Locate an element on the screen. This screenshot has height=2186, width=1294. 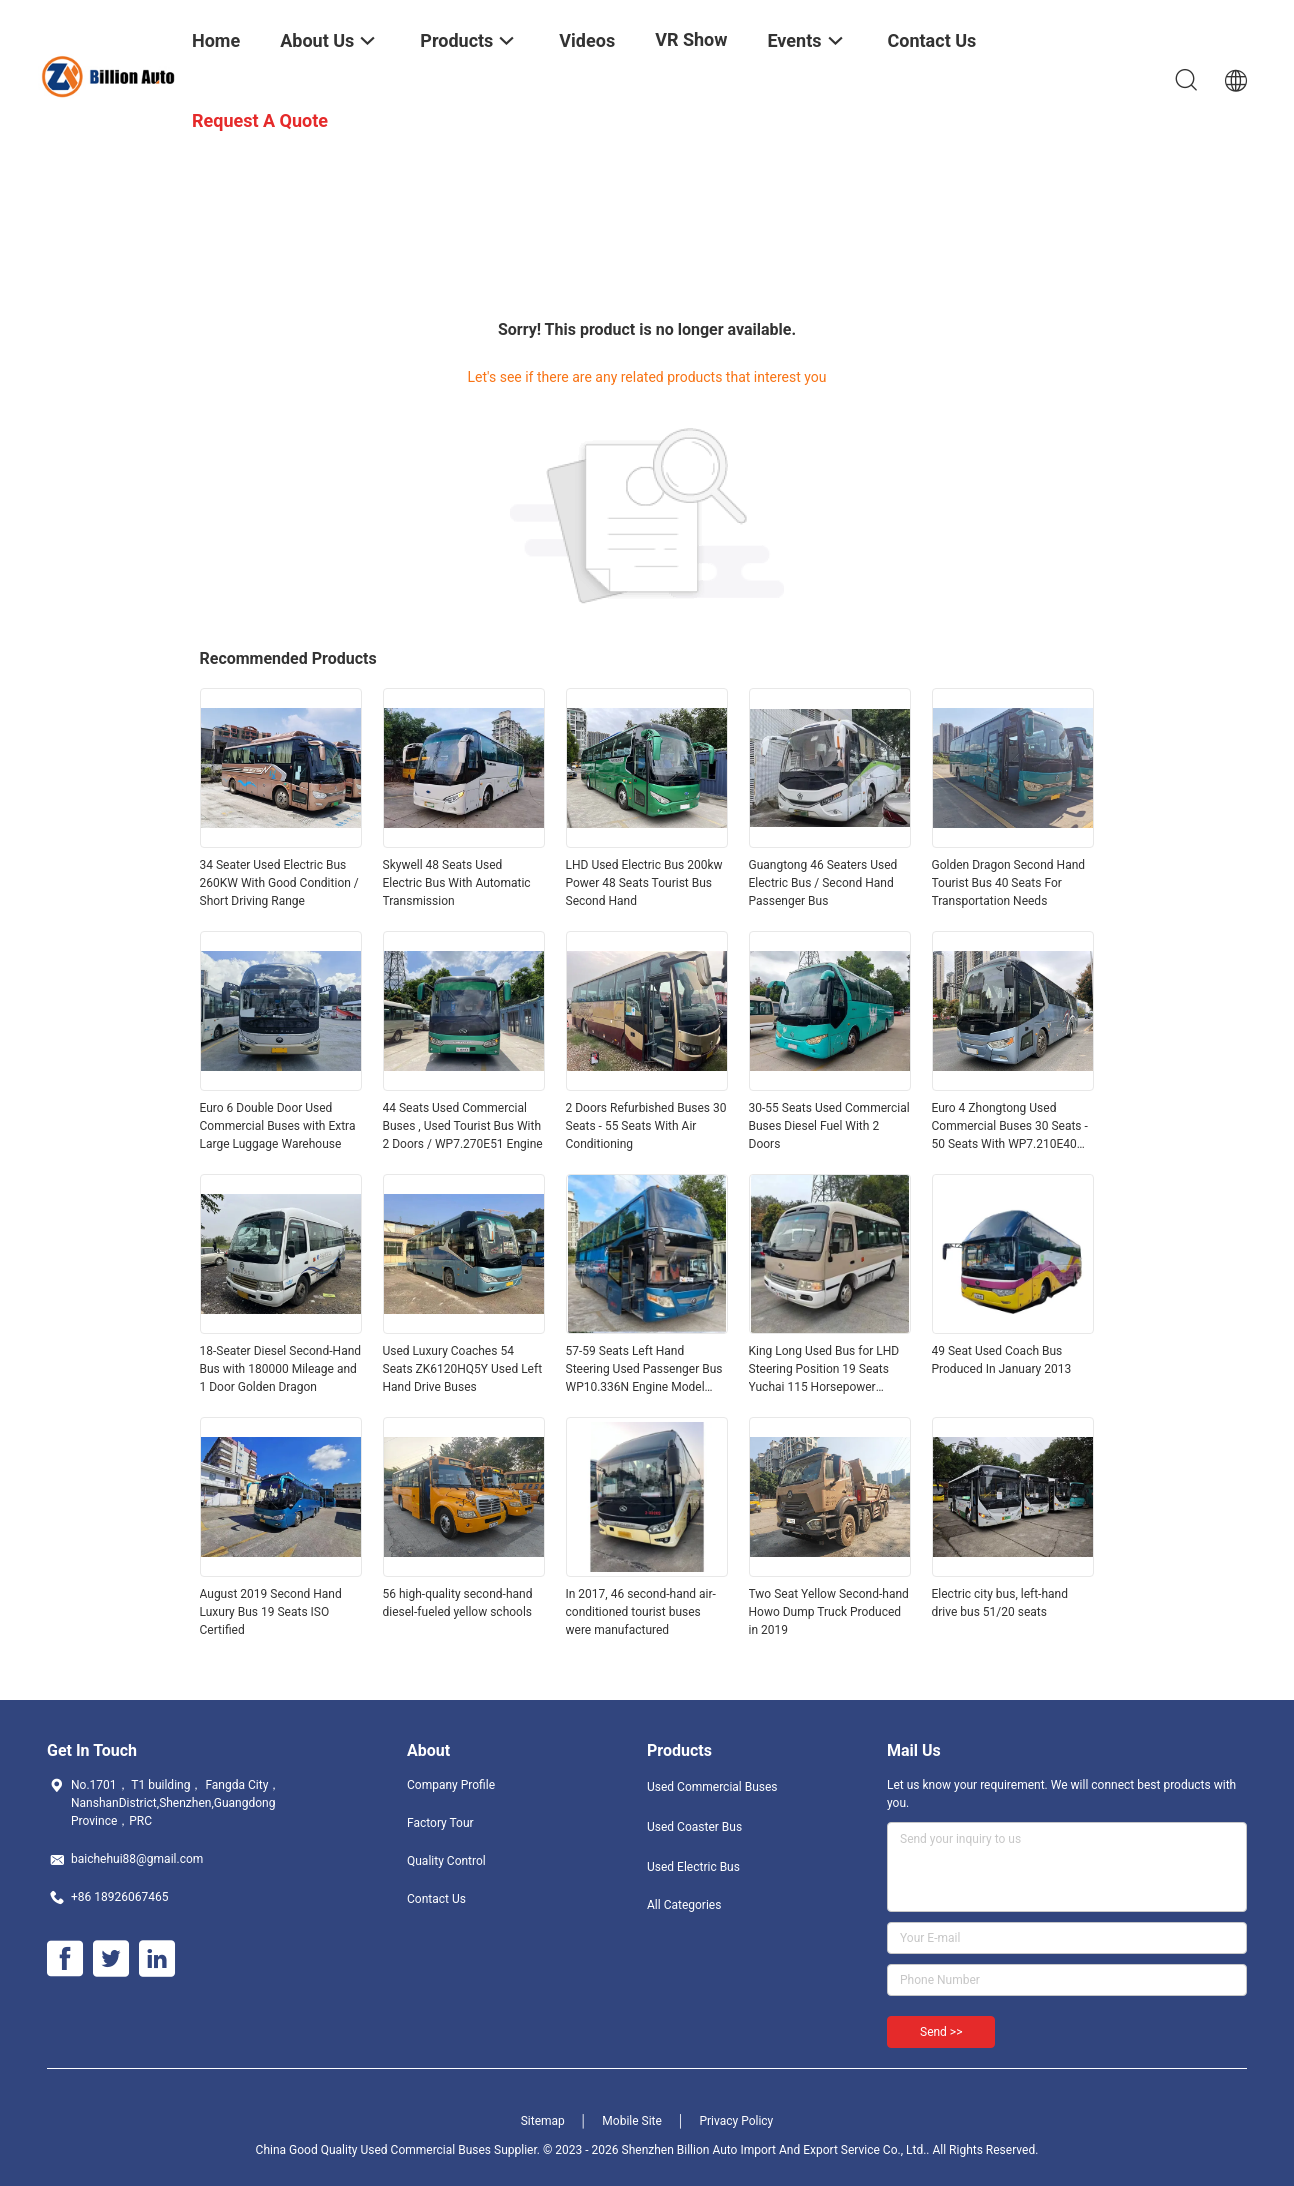
VR Show is located at coordinates (691, 39).